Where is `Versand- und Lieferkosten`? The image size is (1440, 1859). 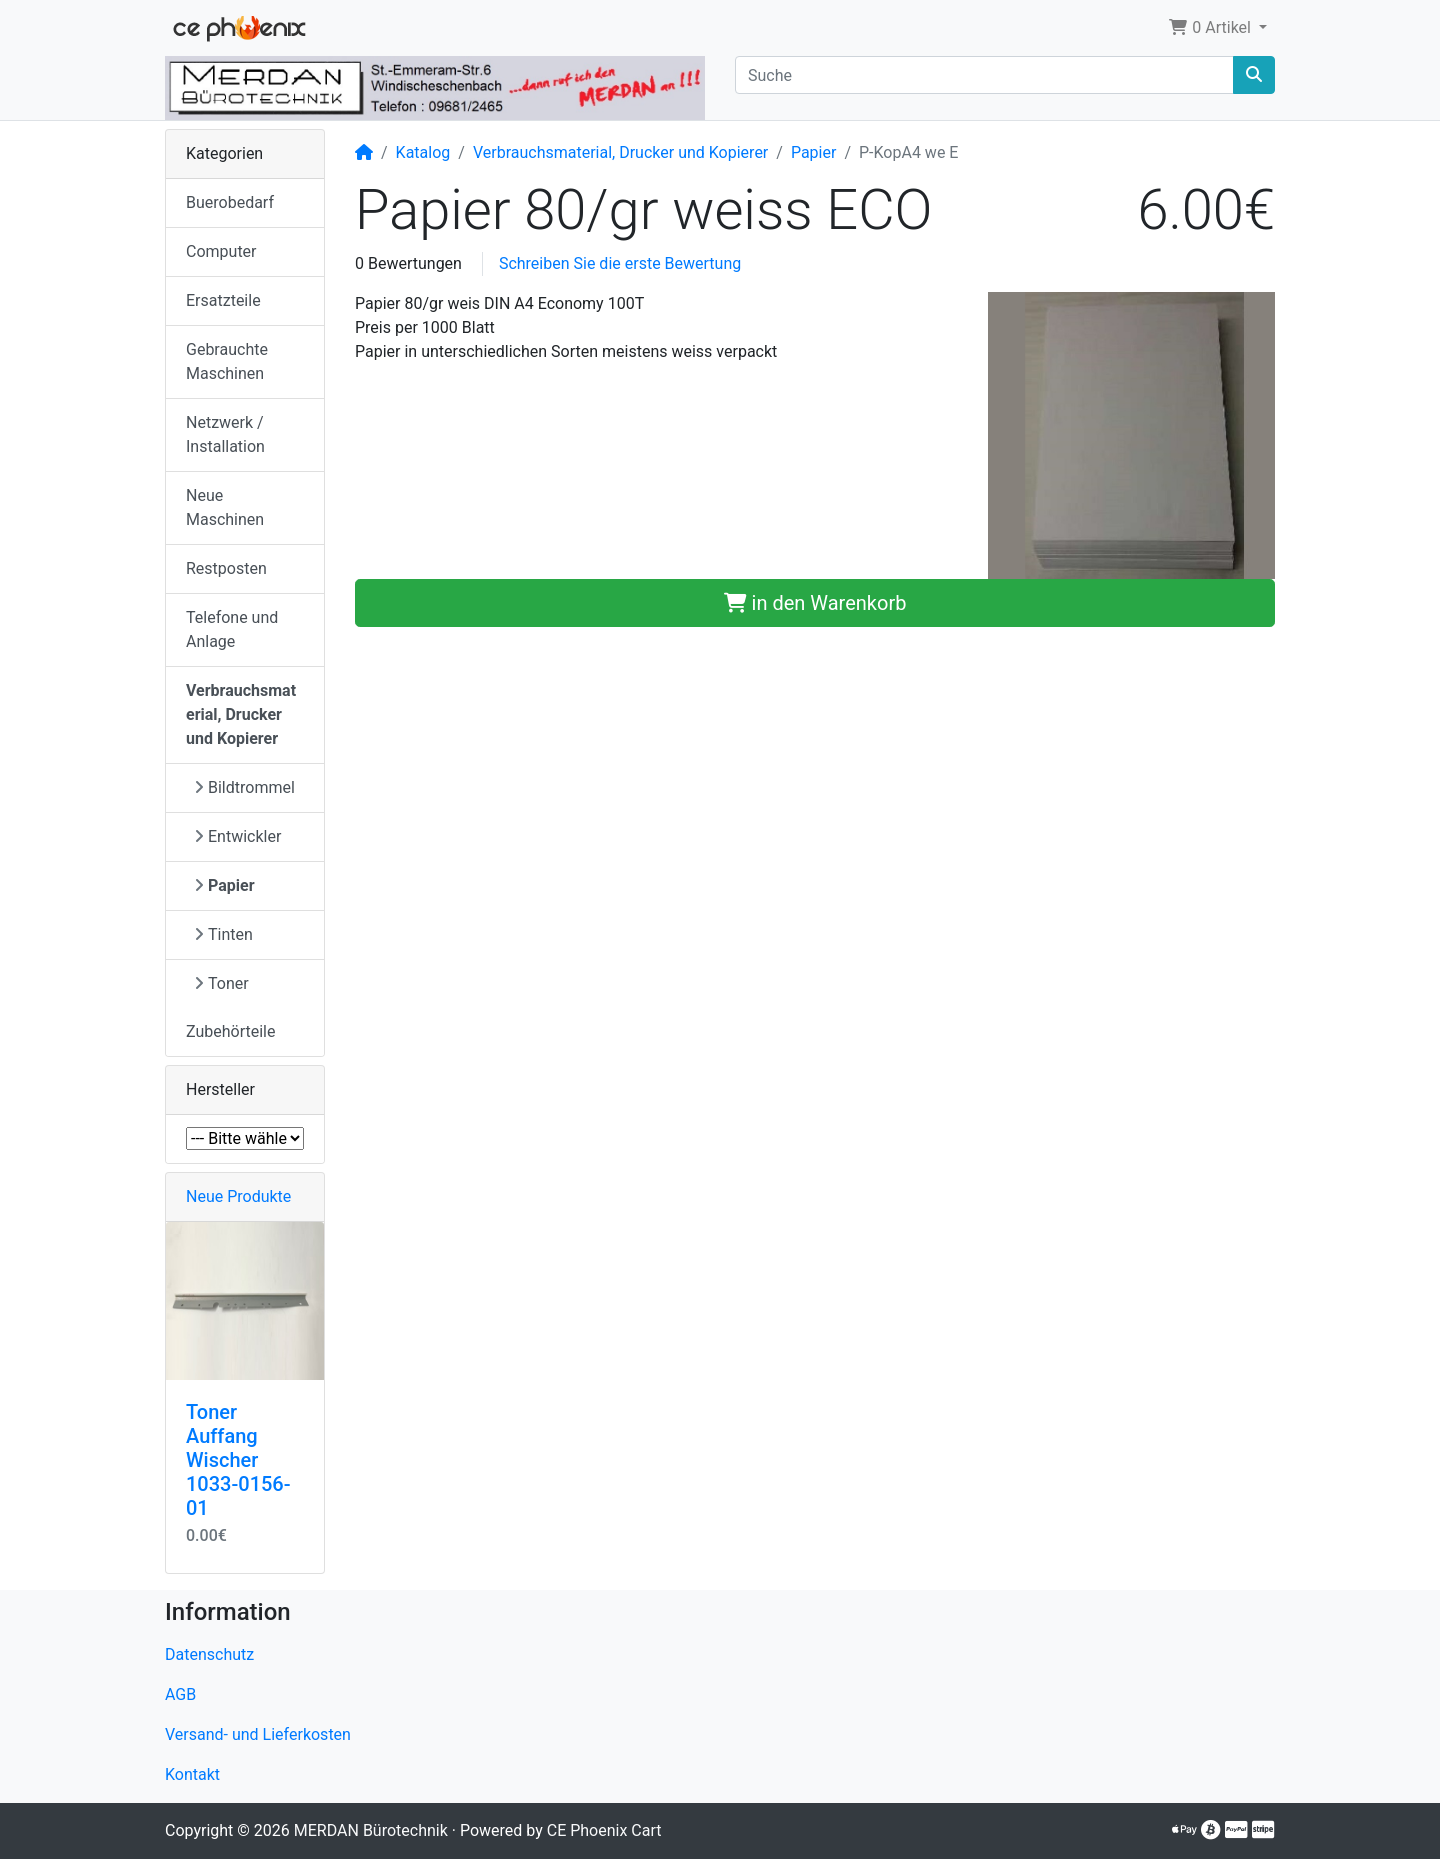
Versand- und Lieferkosten is located at coordinates (258, 1734).